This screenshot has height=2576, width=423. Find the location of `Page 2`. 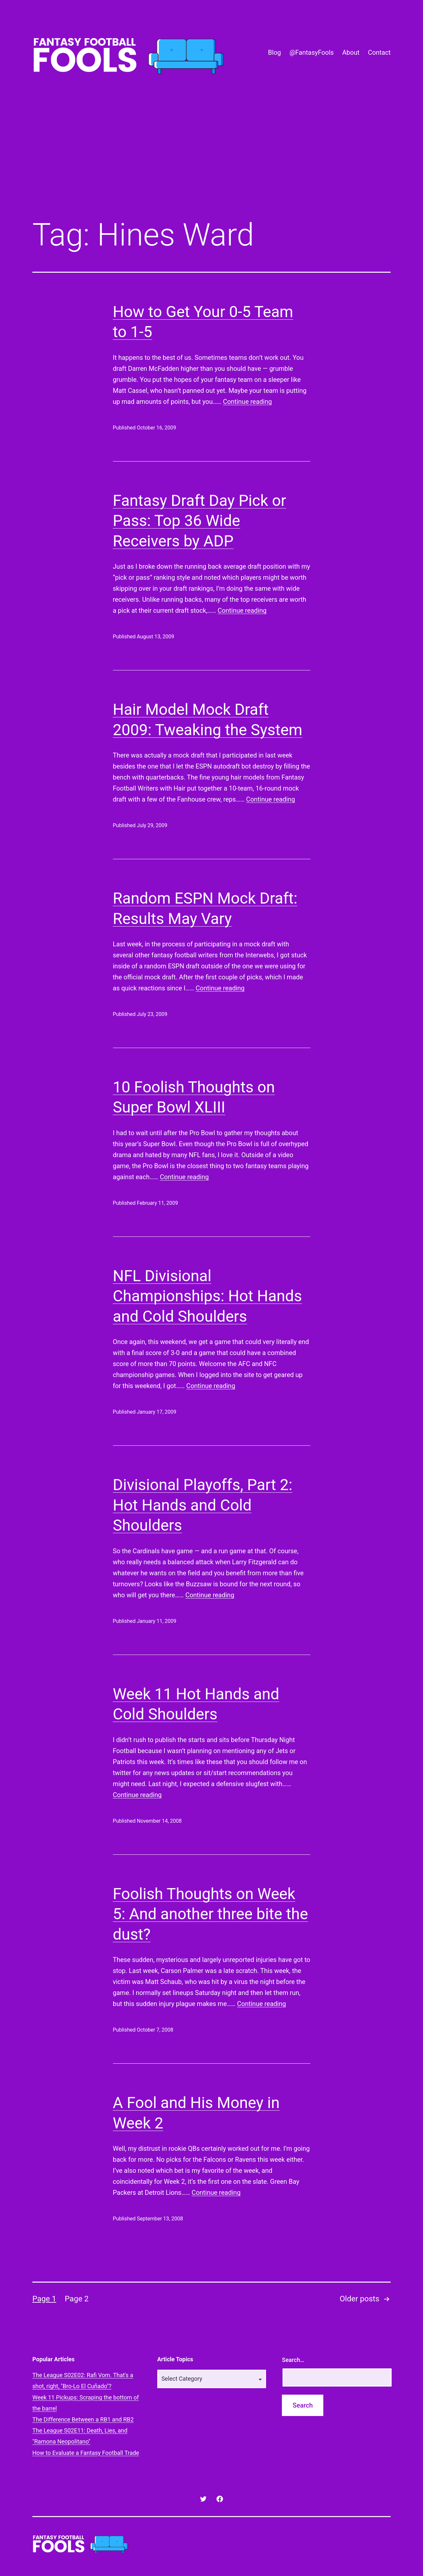

Page 2 is located at coordinates (77, 2298).